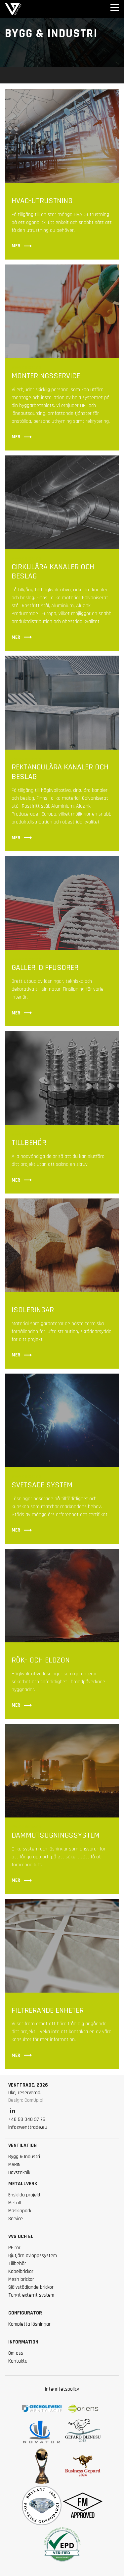  Describe the element at coordinates (26, 2119) in the screenshot. I see `+48 58 340 37 75` at that location.